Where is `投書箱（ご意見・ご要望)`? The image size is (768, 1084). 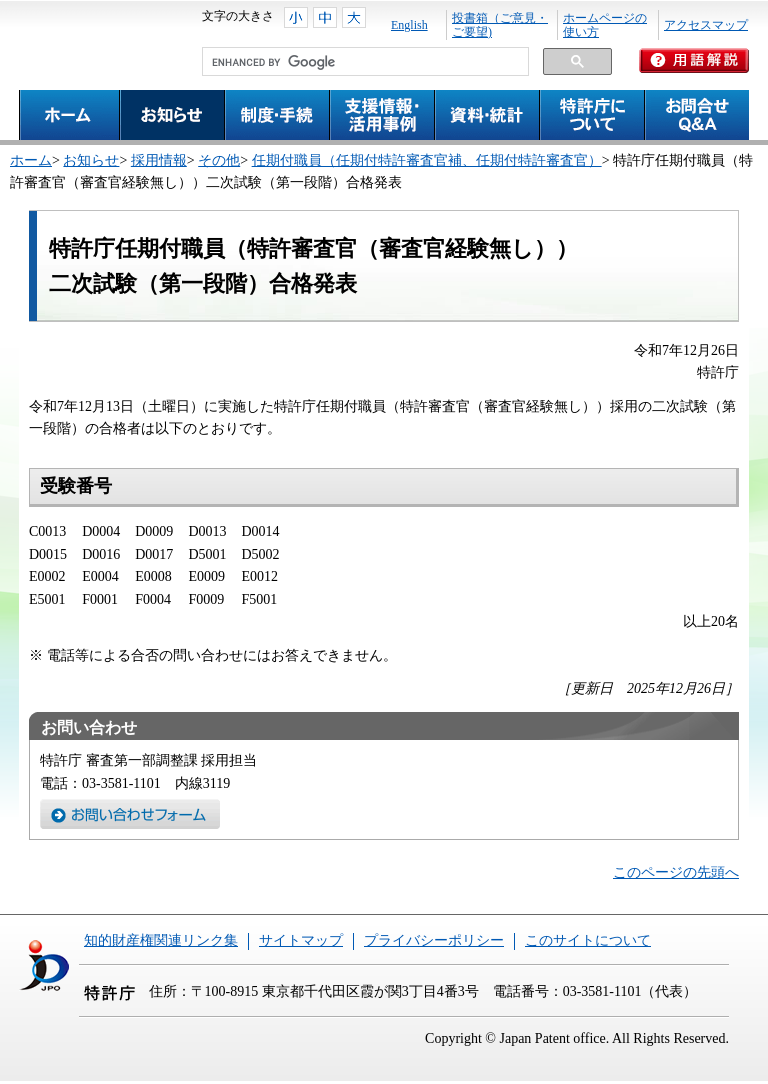
投書箱（ご意見・ご要望) is located at coordinates (500, 25).